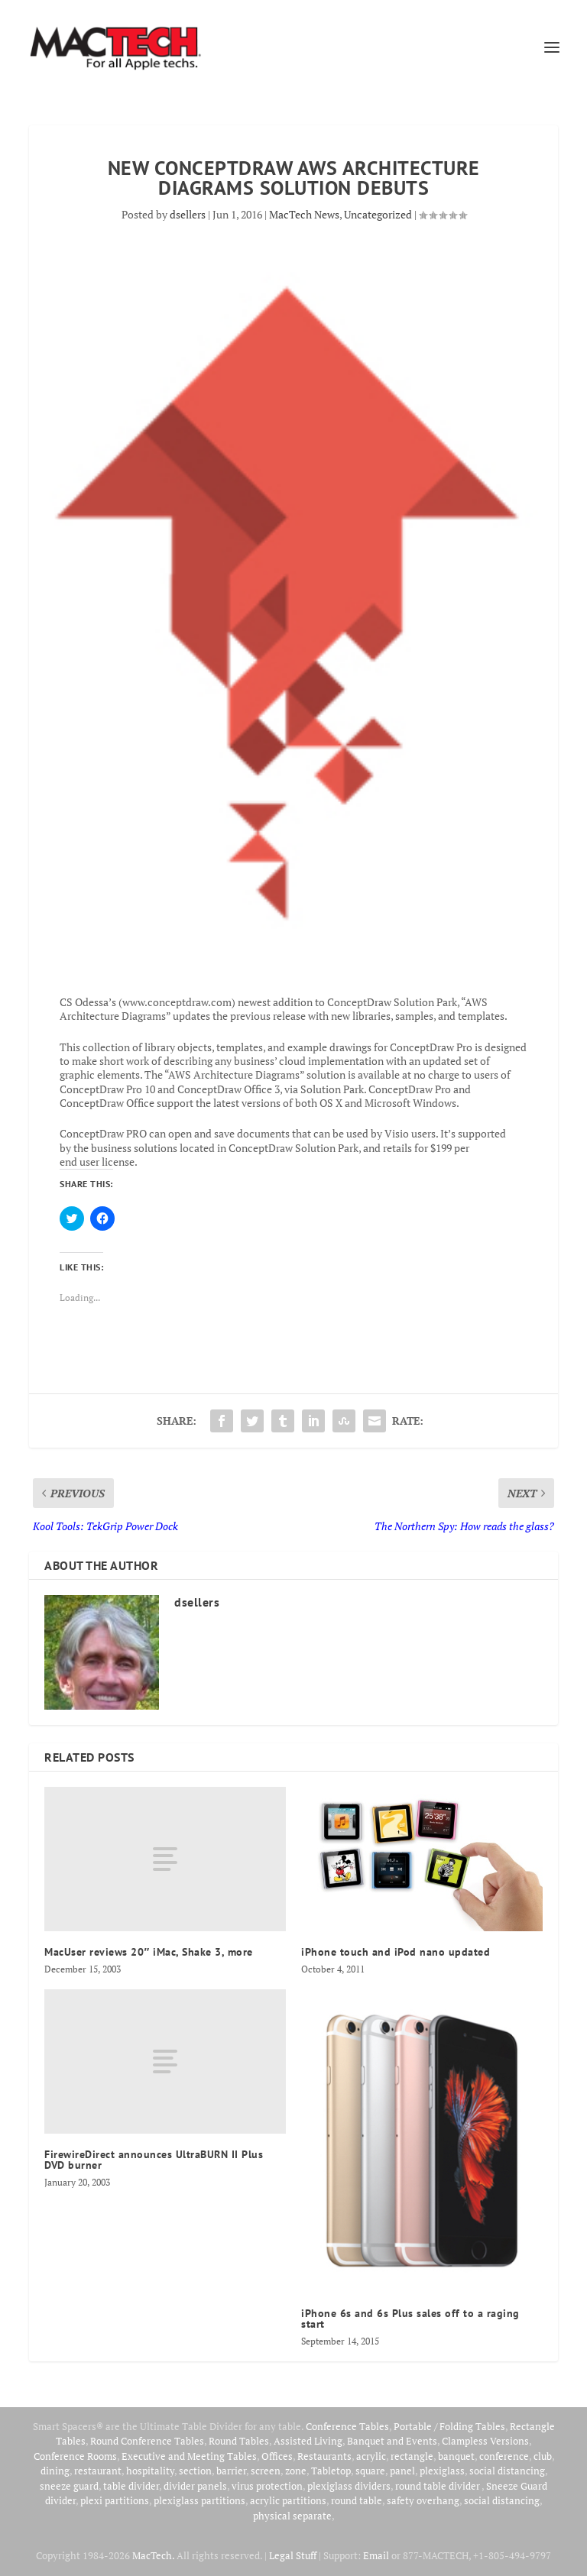 This screenshot has width=587, height=2576. I want to click on banquet, so click(456, 2456).